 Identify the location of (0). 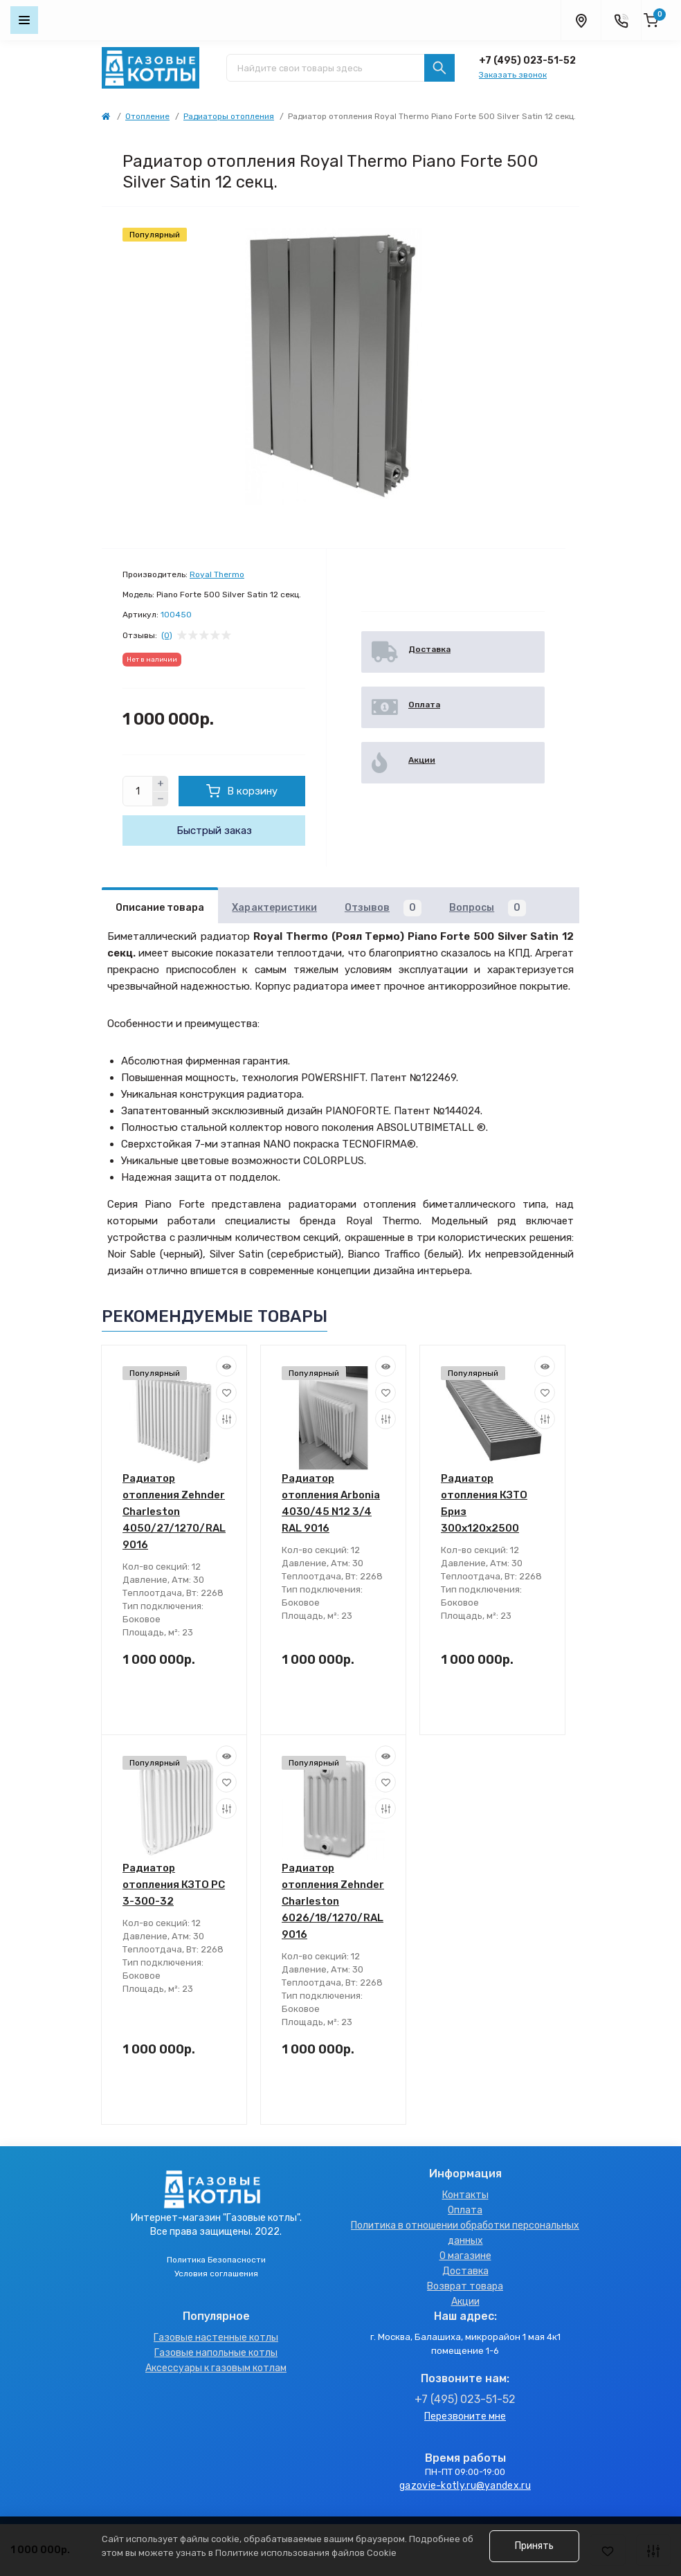
(166, 635).